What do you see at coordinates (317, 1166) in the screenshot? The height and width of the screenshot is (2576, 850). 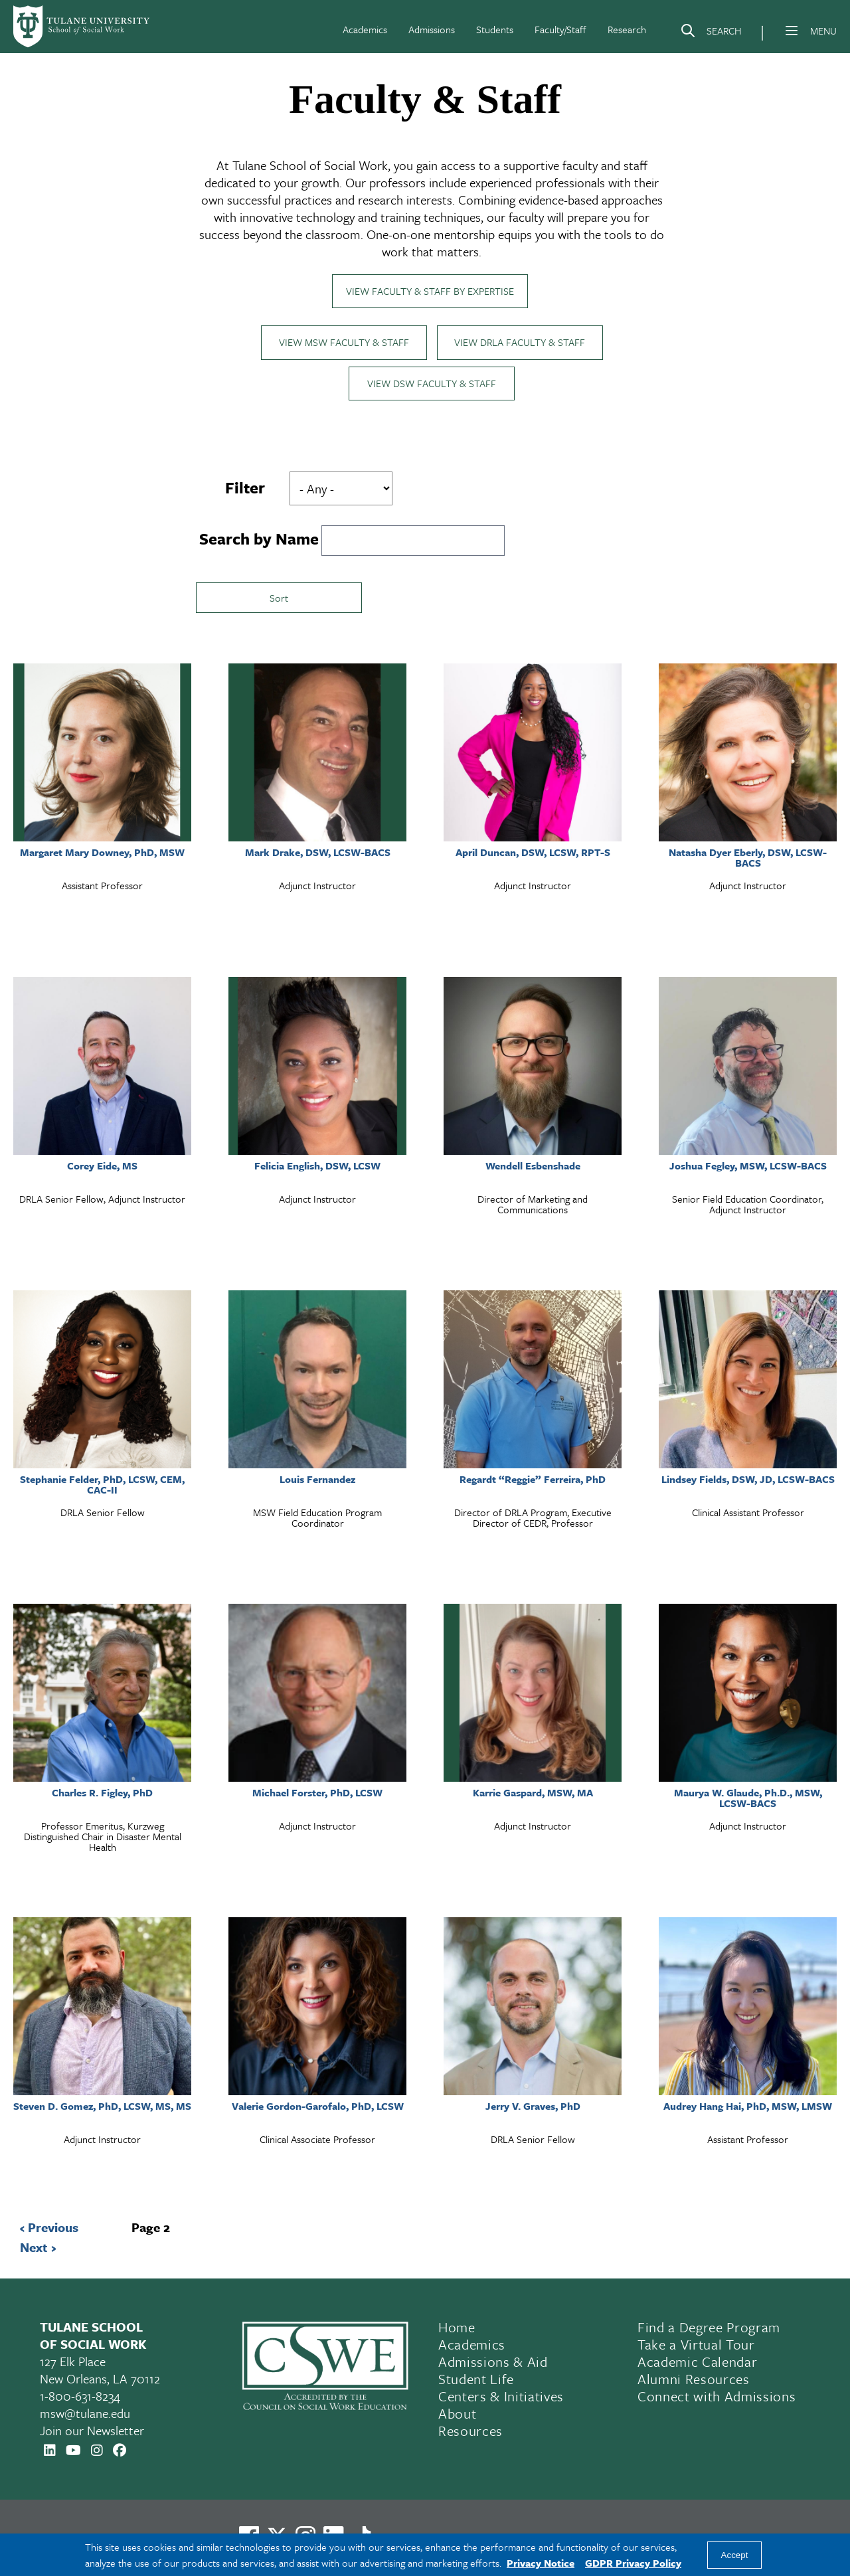 I see `Felicia English, DSW, LCSW` at bounding box center [317, 1166].